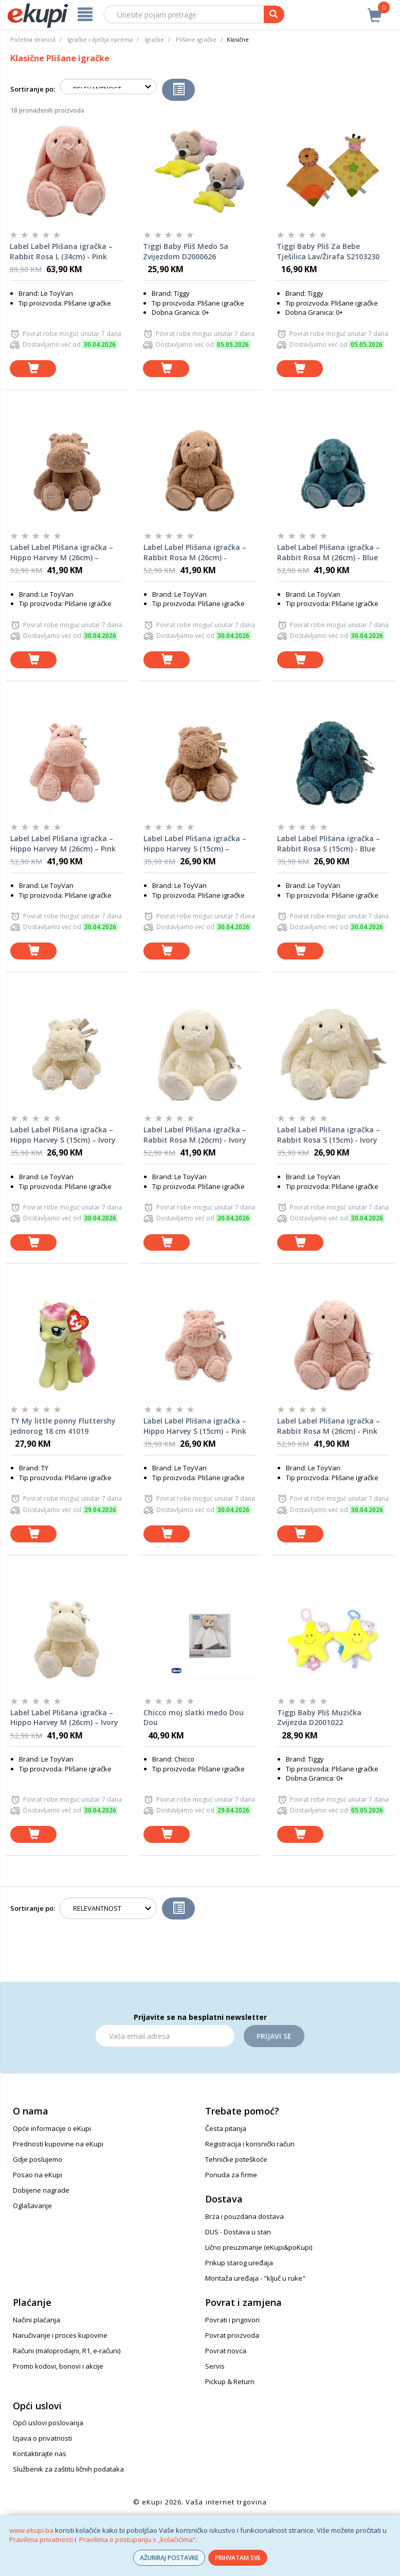 This screenshot has width=400, height=2576. What do you see at coordinates (238, 2231) in the screenshot?
I see `DUS - Dostava u stan` at bounding box center [238, 2231].